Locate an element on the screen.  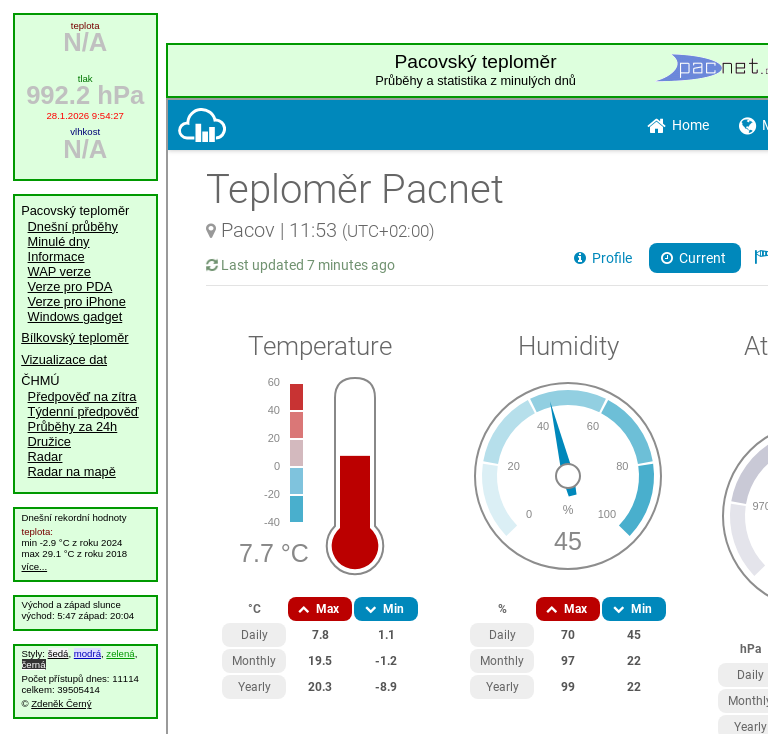
šedá is located at coordinates (58, 653).